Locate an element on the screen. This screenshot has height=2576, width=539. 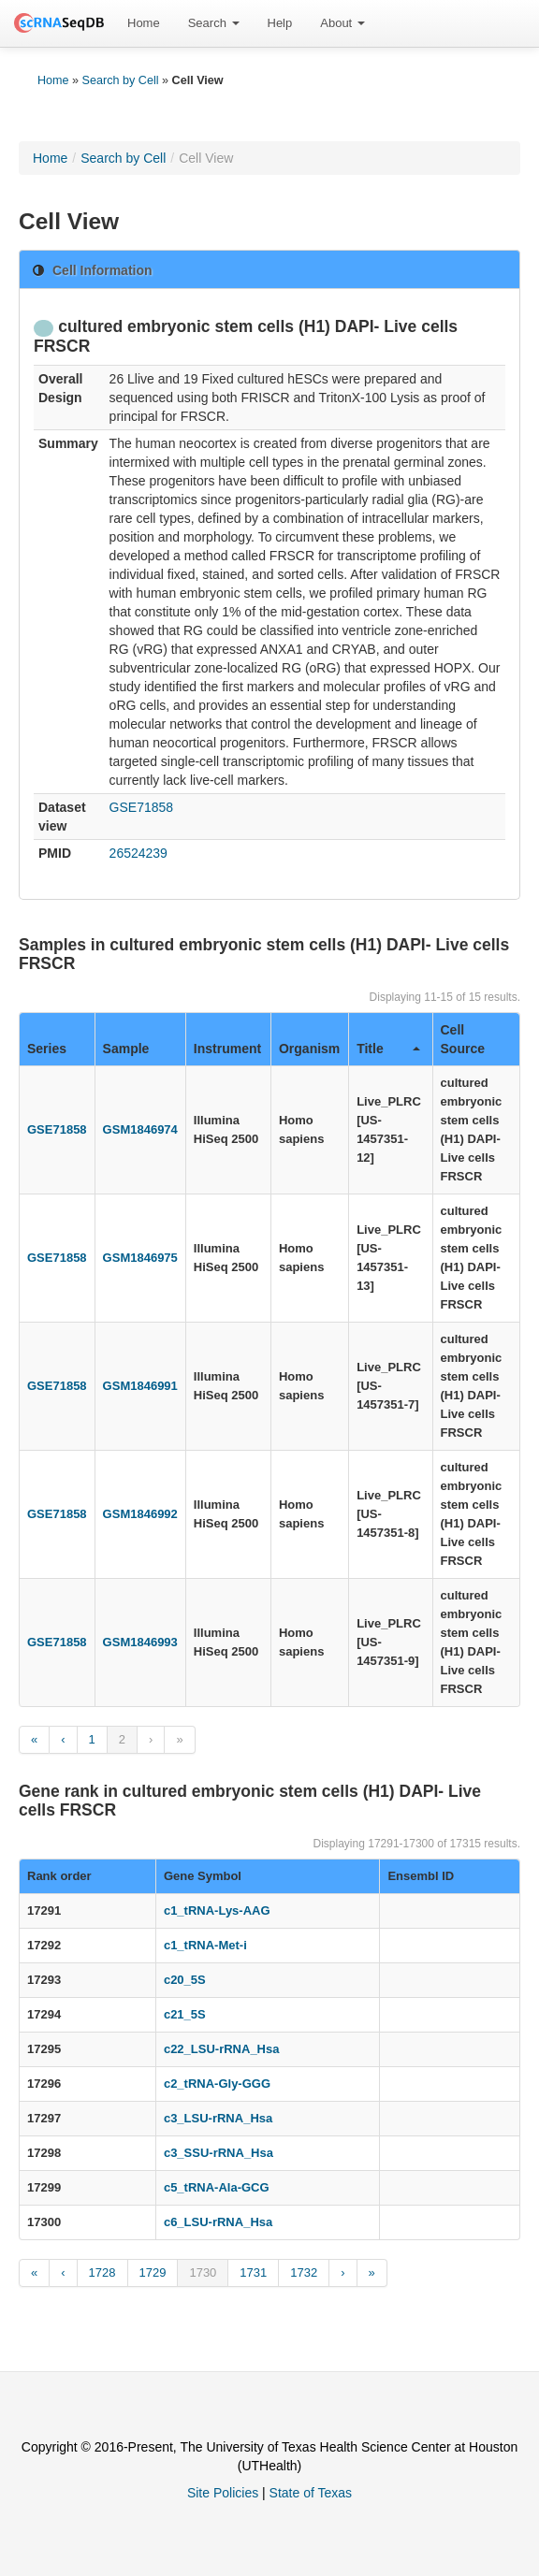
Search is located at coordinates (214, 23).